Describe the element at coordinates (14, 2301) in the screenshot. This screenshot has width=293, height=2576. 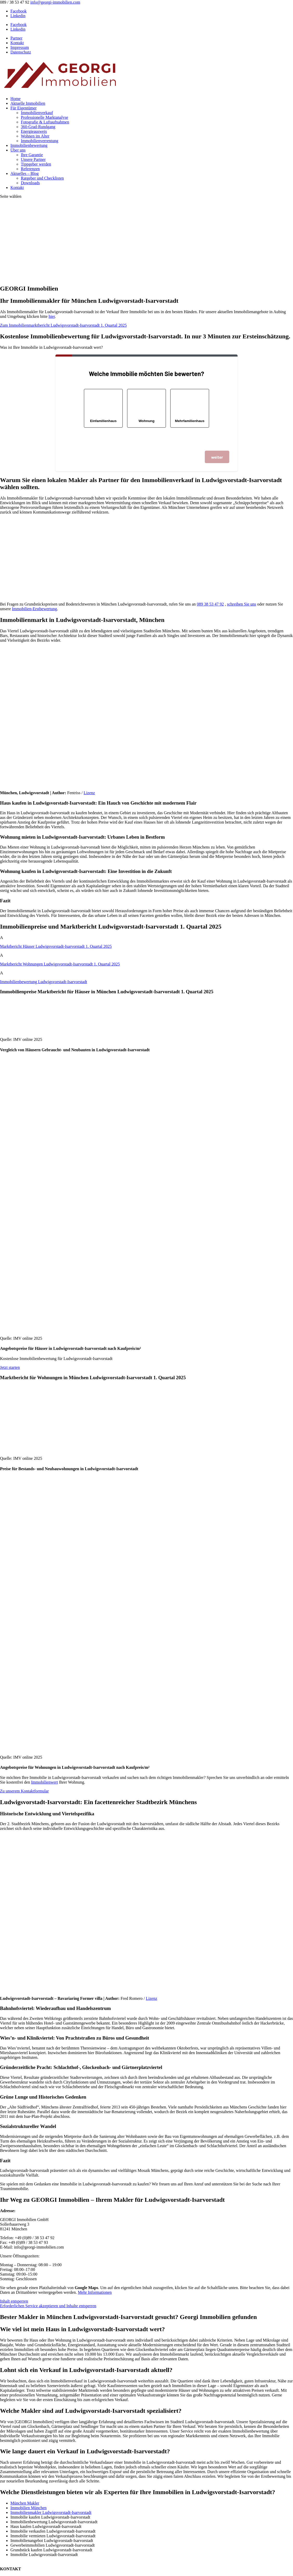
I see `Inhalt entsperren [button]` at that location.